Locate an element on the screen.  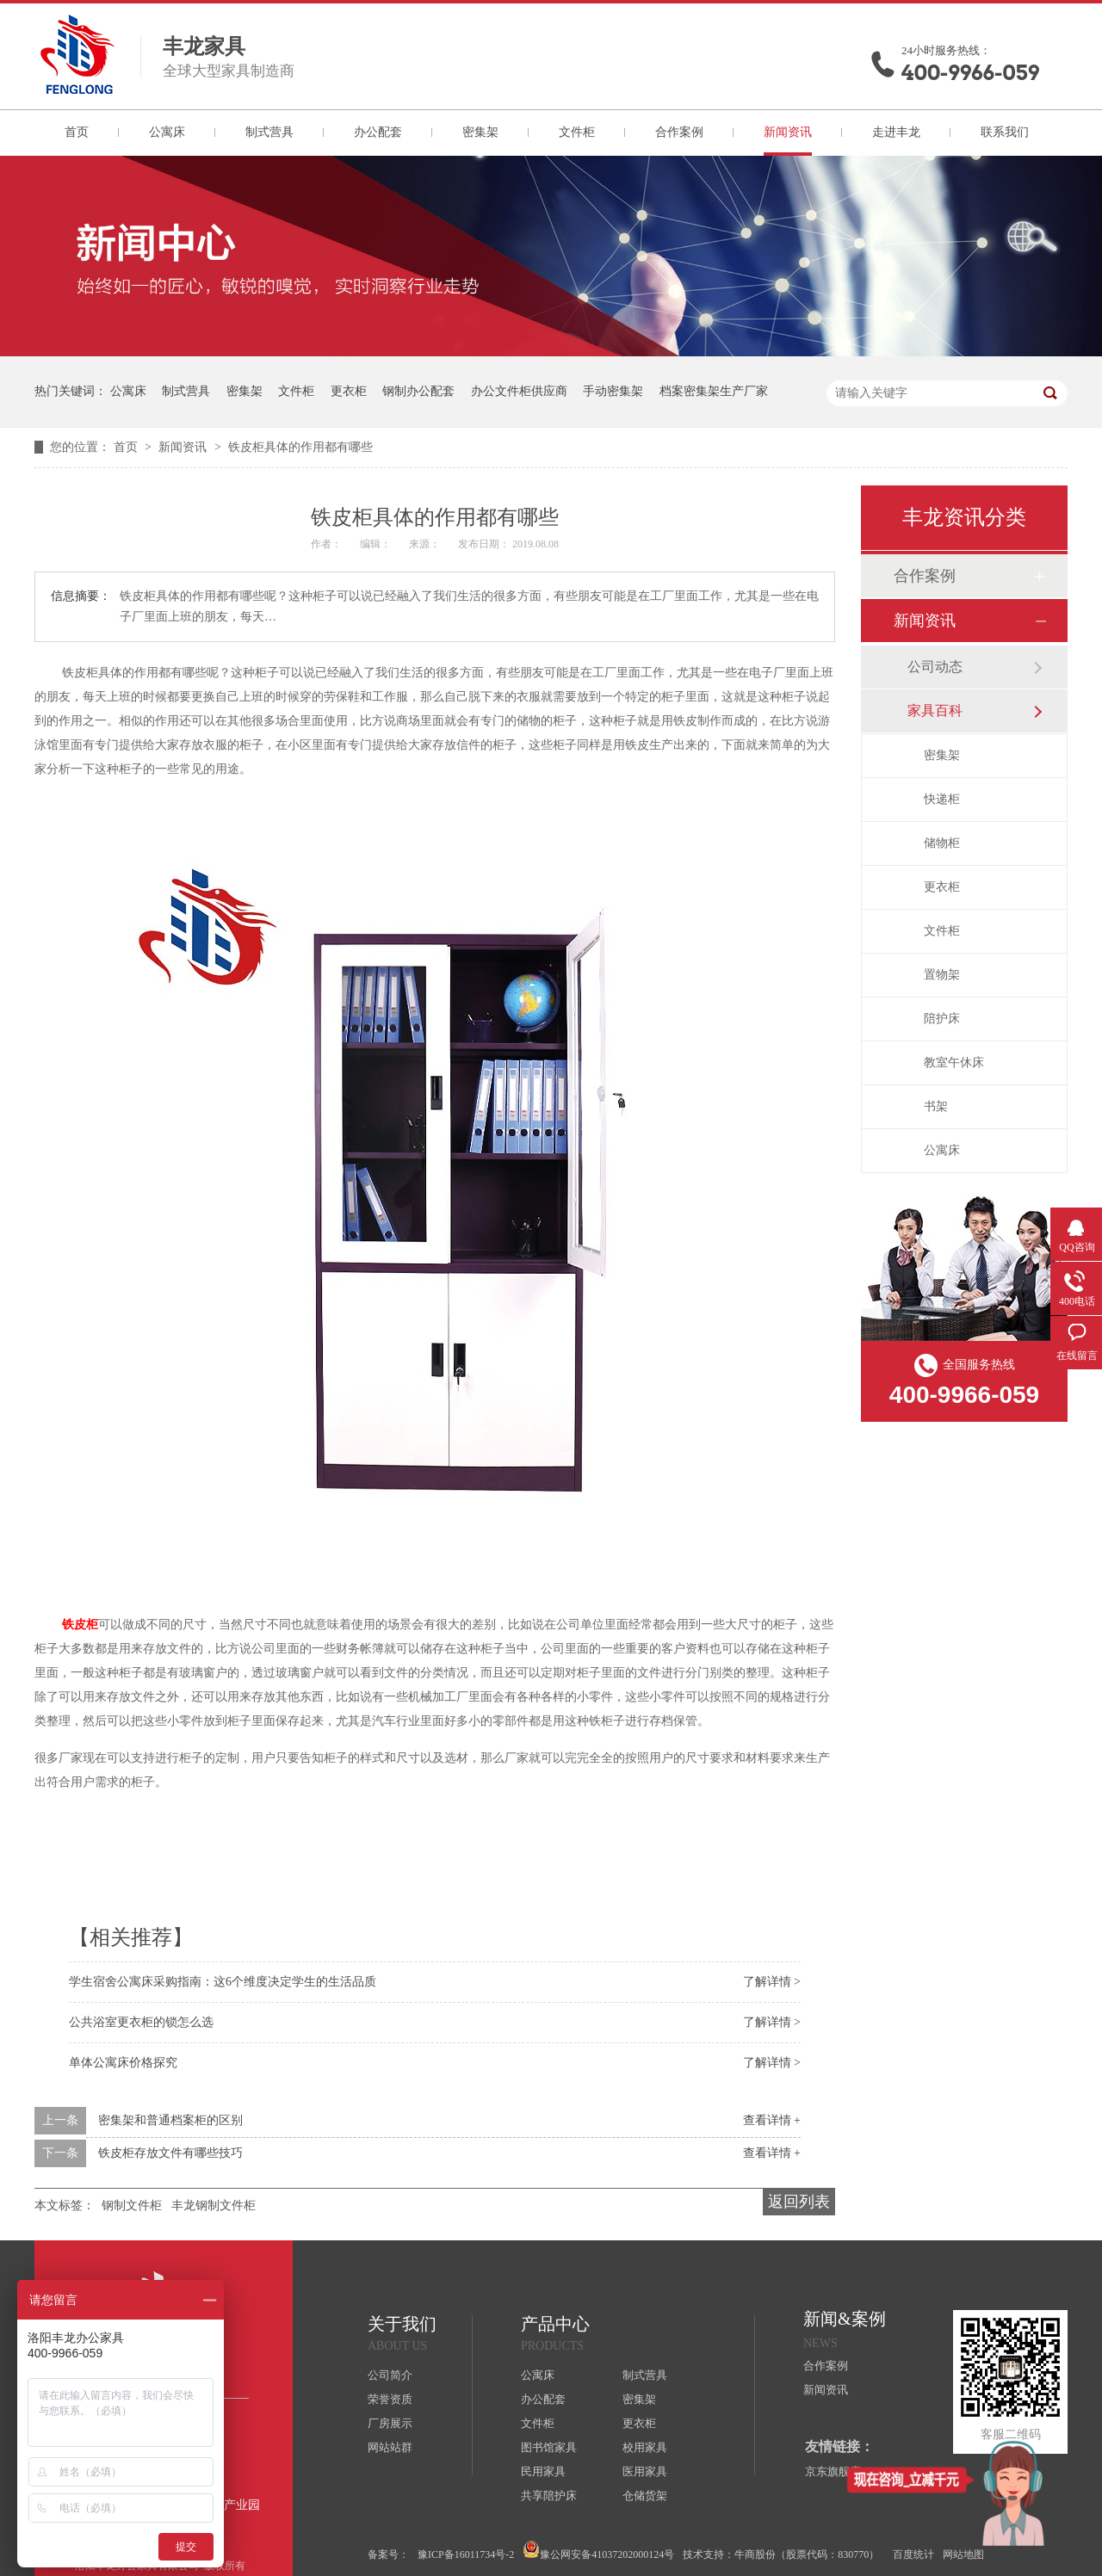
网站站群 is located at coordinates (390, 2447).